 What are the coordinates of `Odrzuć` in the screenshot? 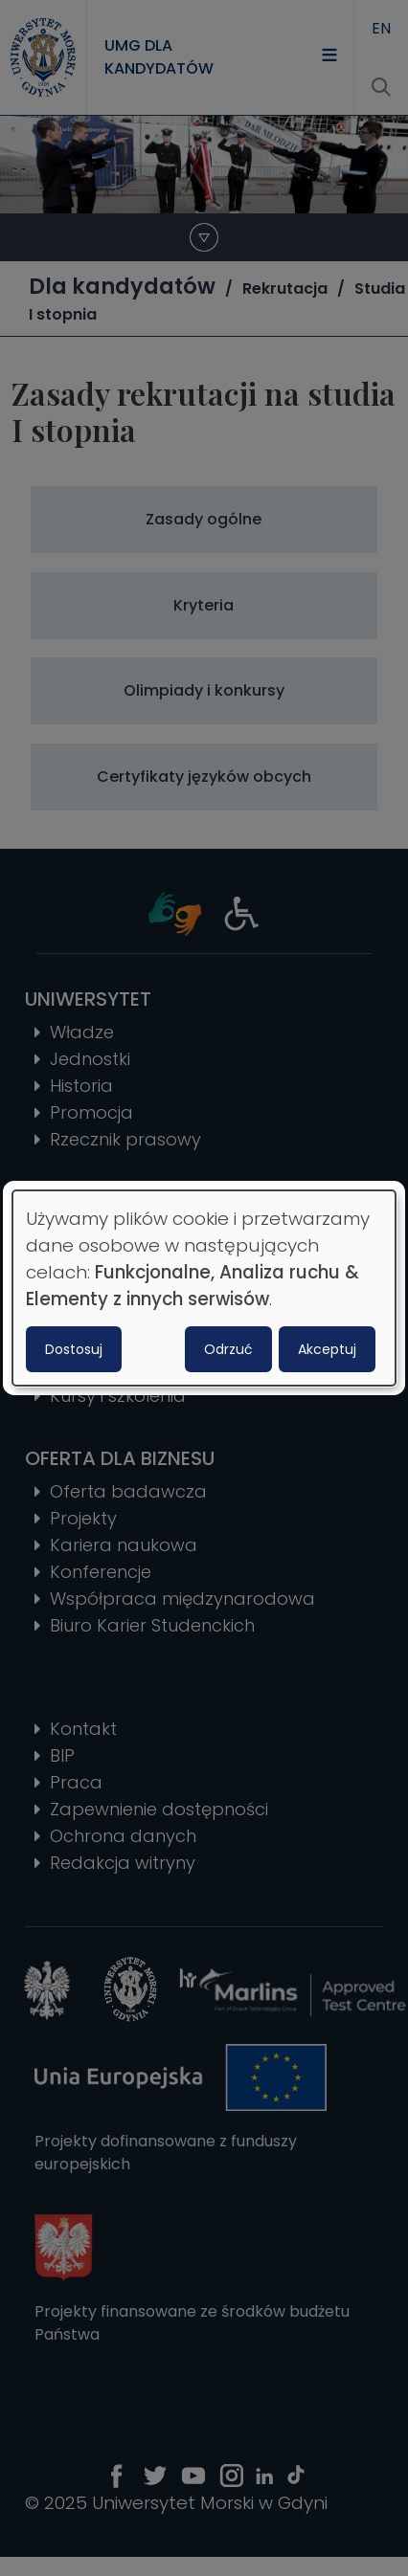 It's located at (228, 1349).